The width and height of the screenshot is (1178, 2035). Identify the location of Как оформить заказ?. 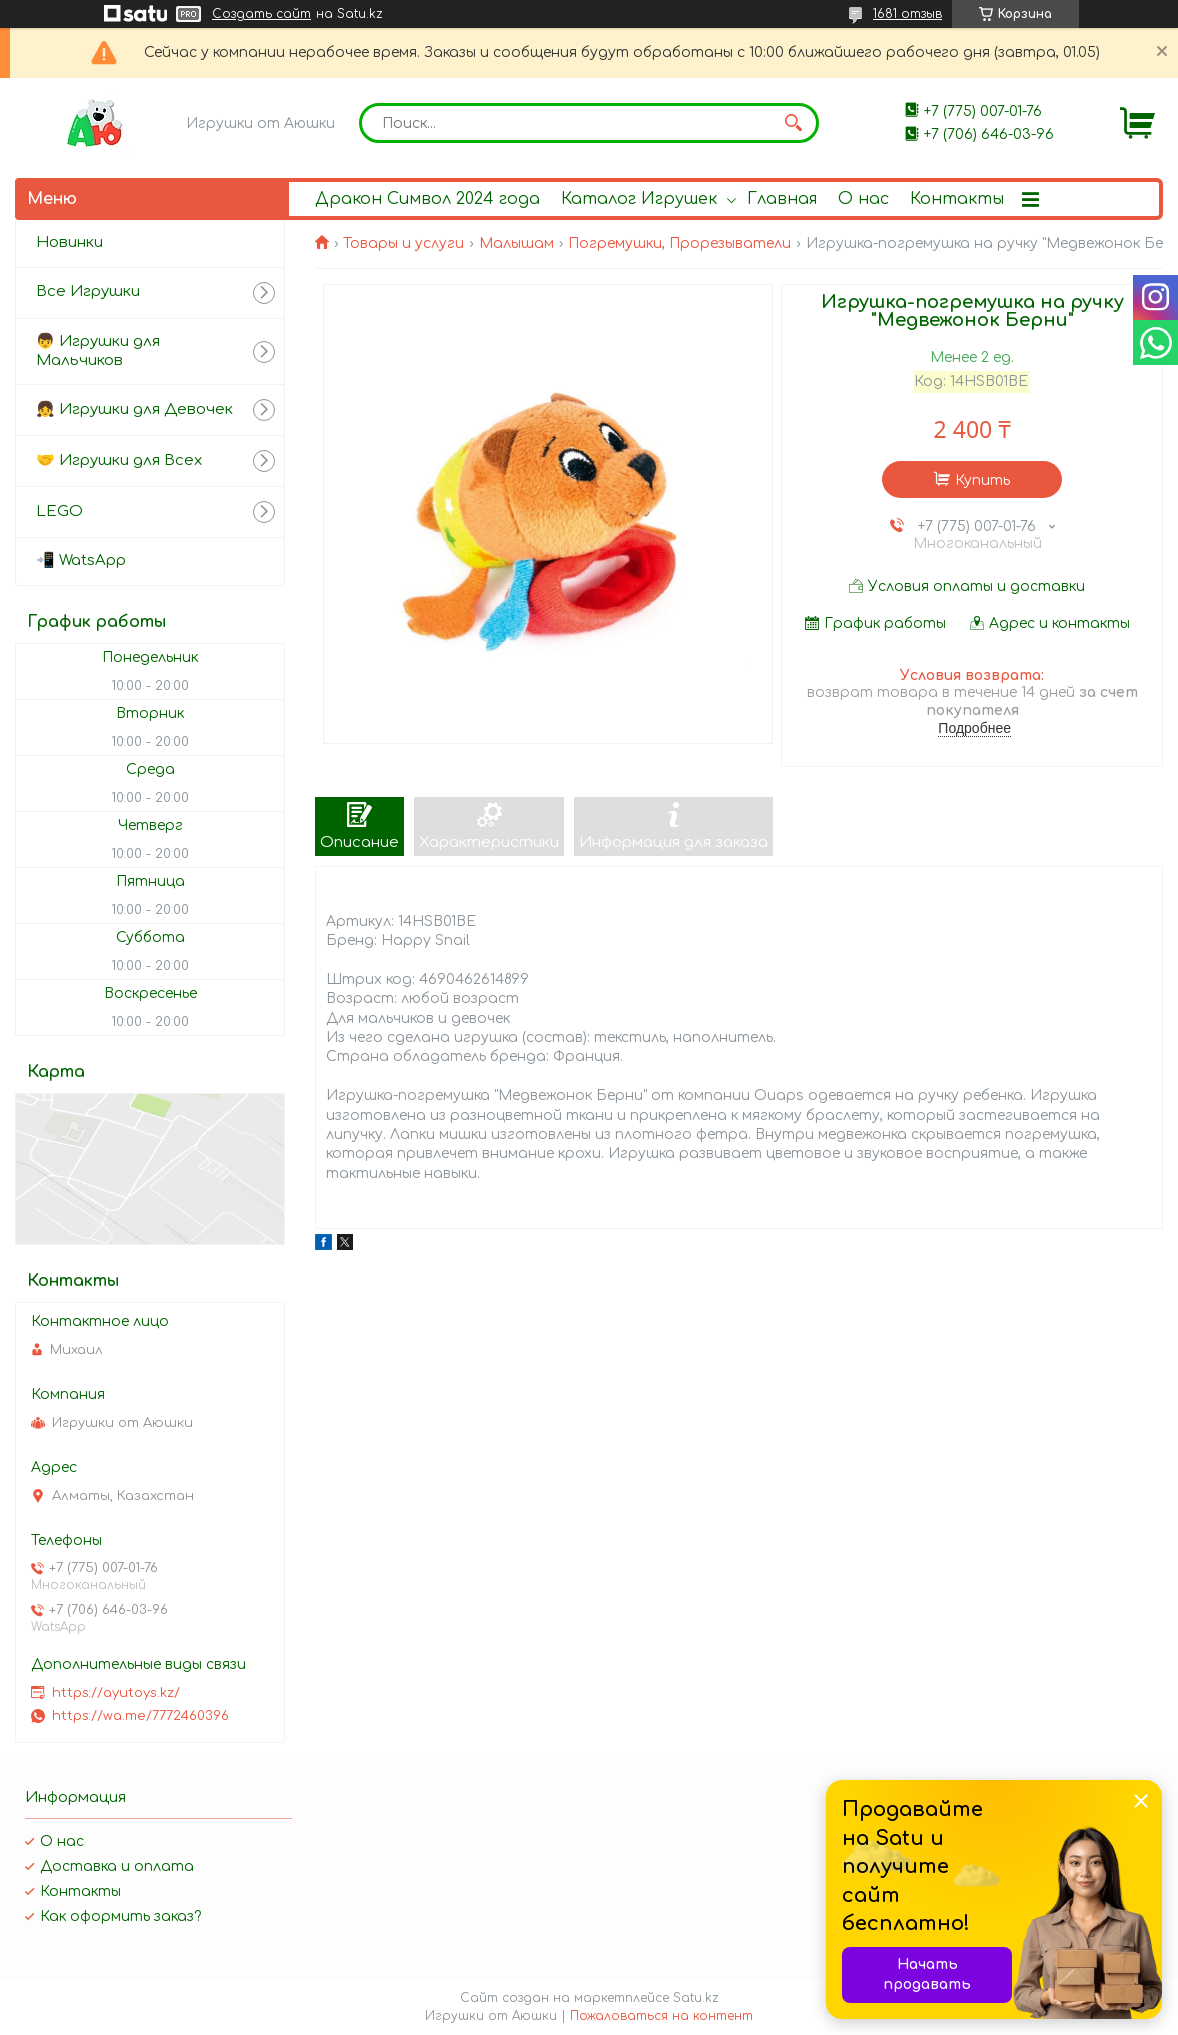
(120, 1916).